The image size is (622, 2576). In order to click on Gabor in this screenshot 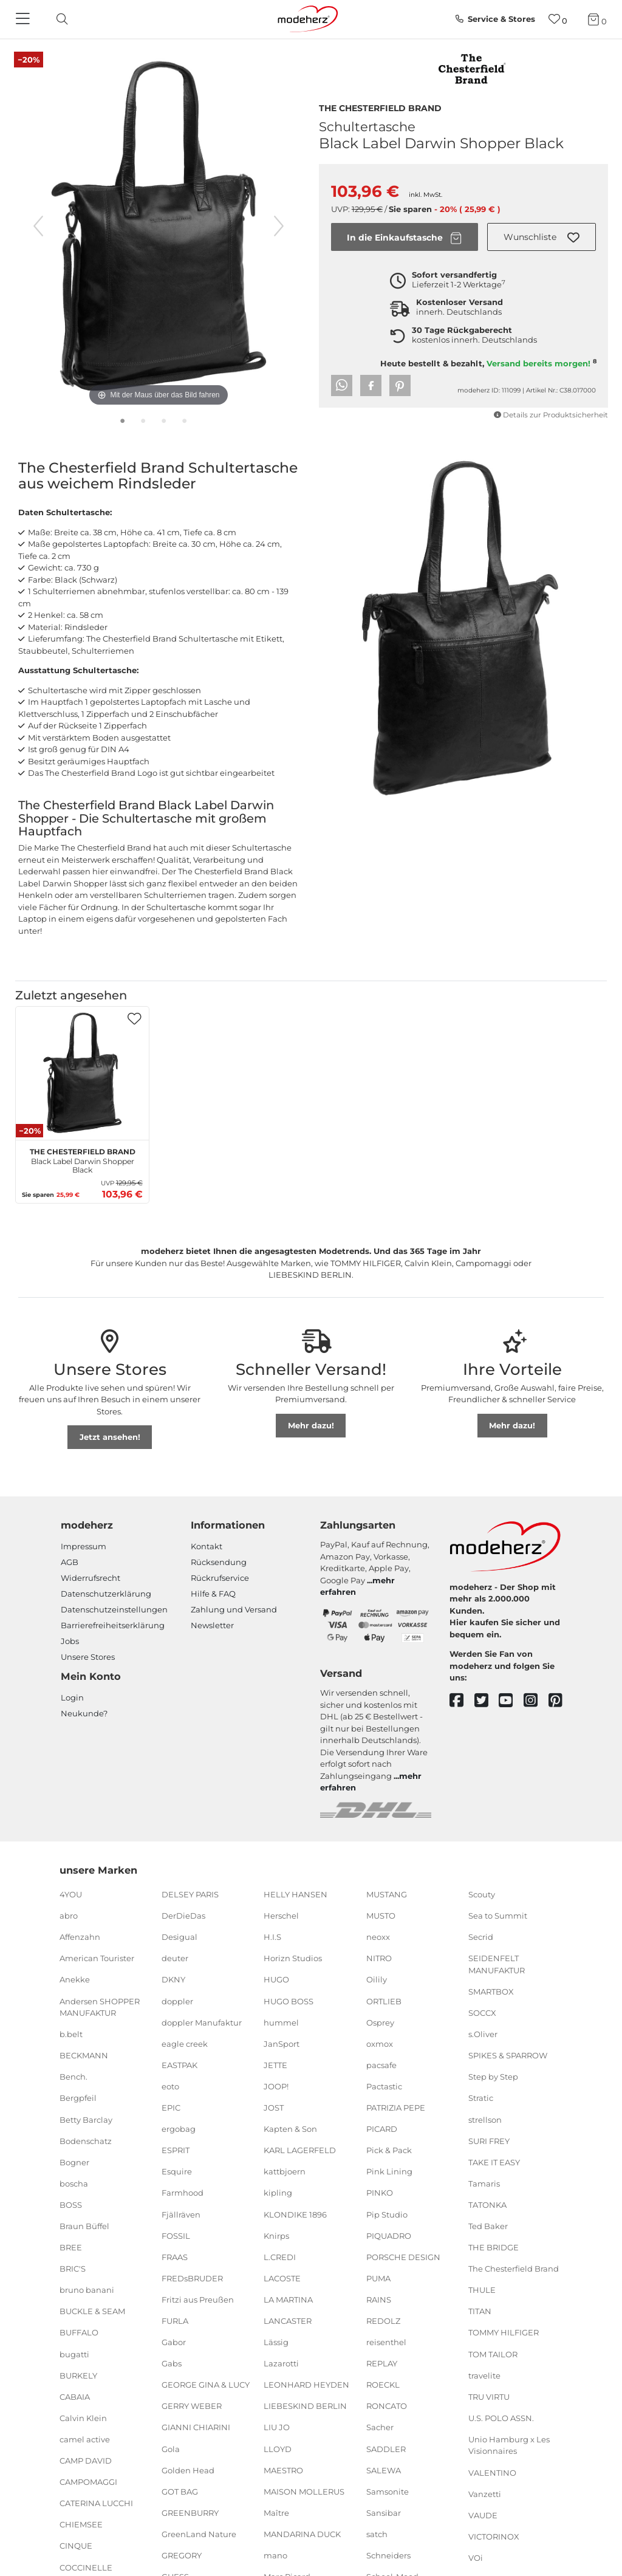, I will do `click(174, 2342)`.